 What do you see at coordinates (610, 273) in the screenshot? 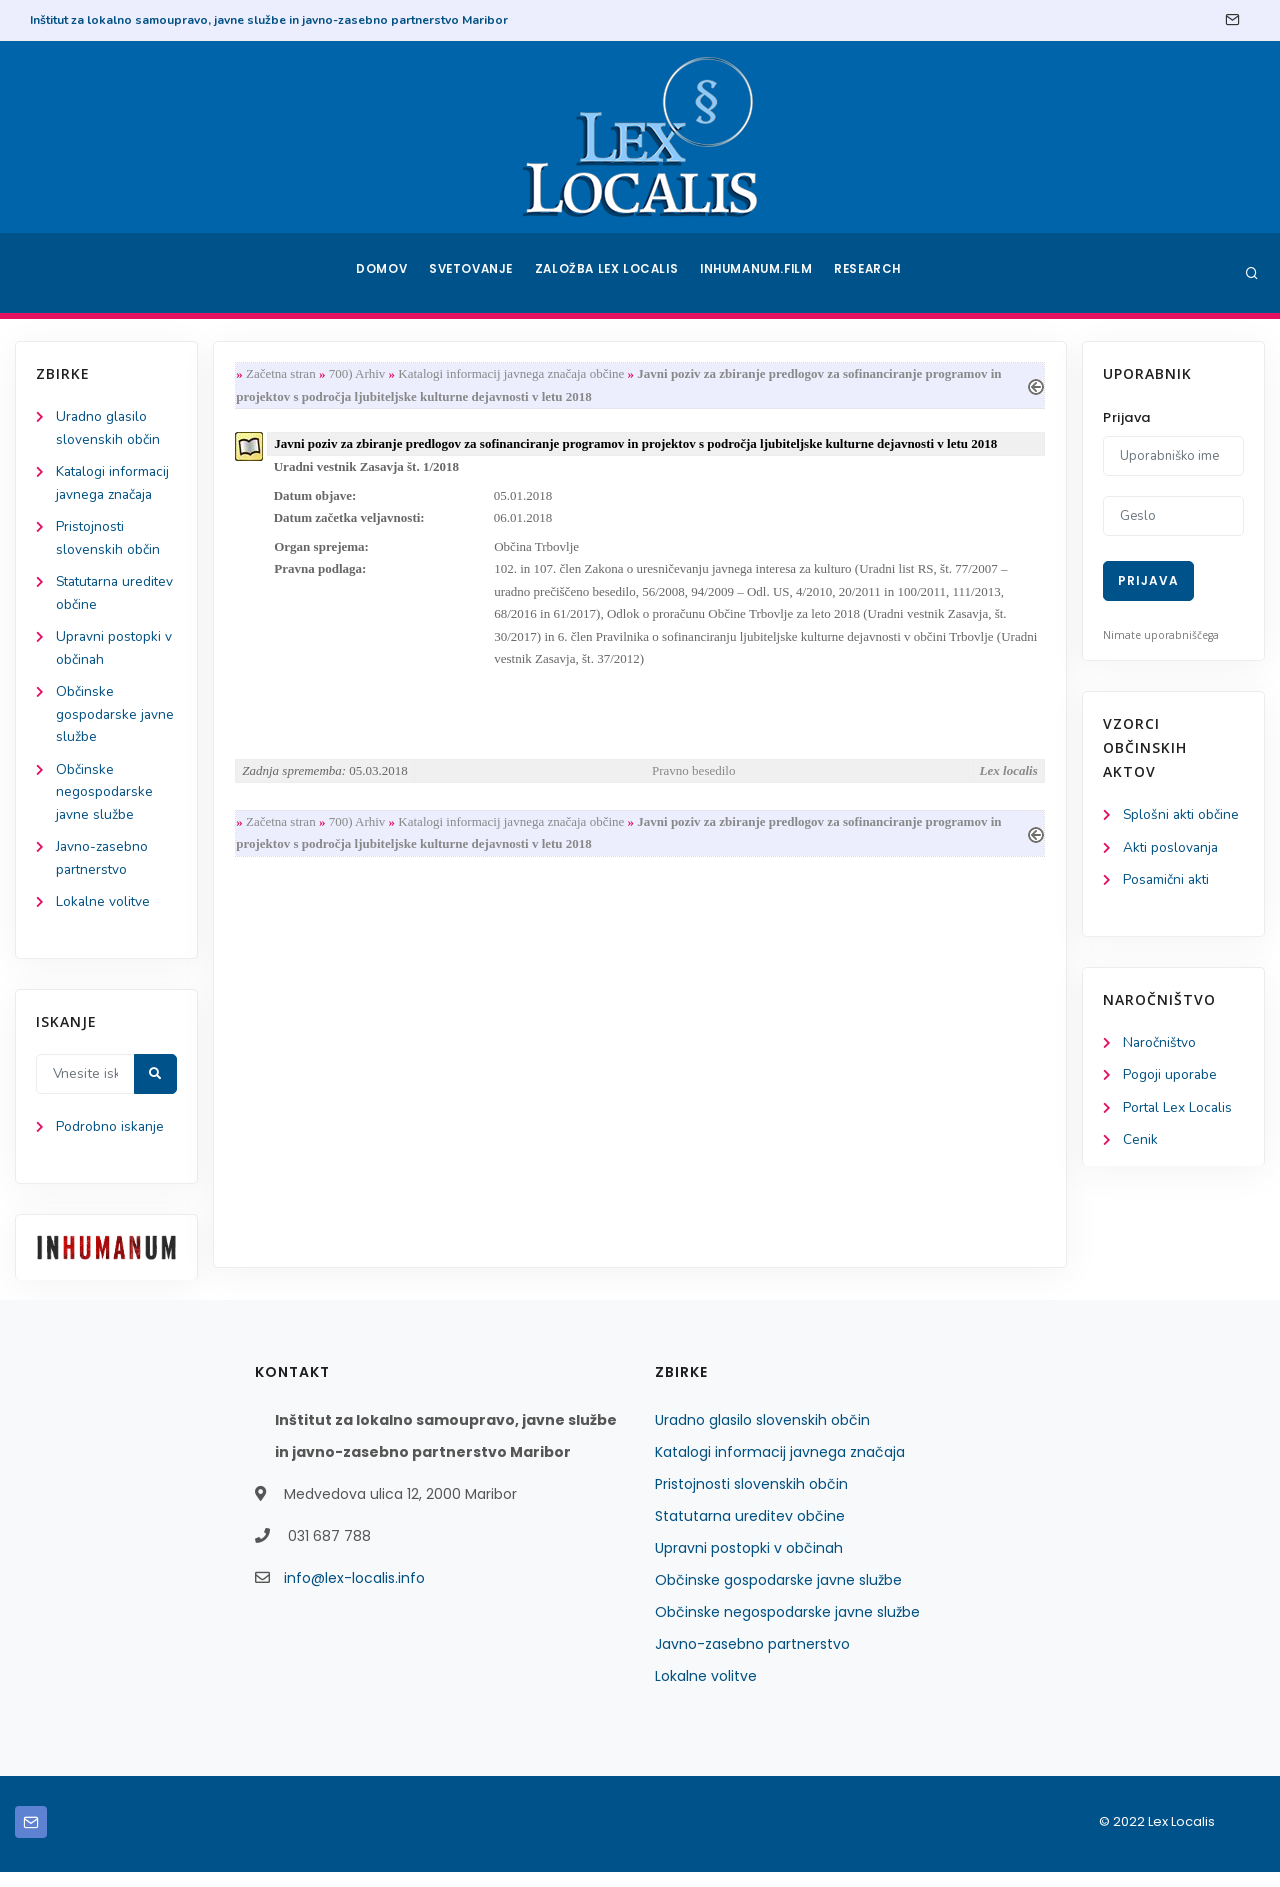
I see `Založba Lex Localis` at bounding box center [610, 273].